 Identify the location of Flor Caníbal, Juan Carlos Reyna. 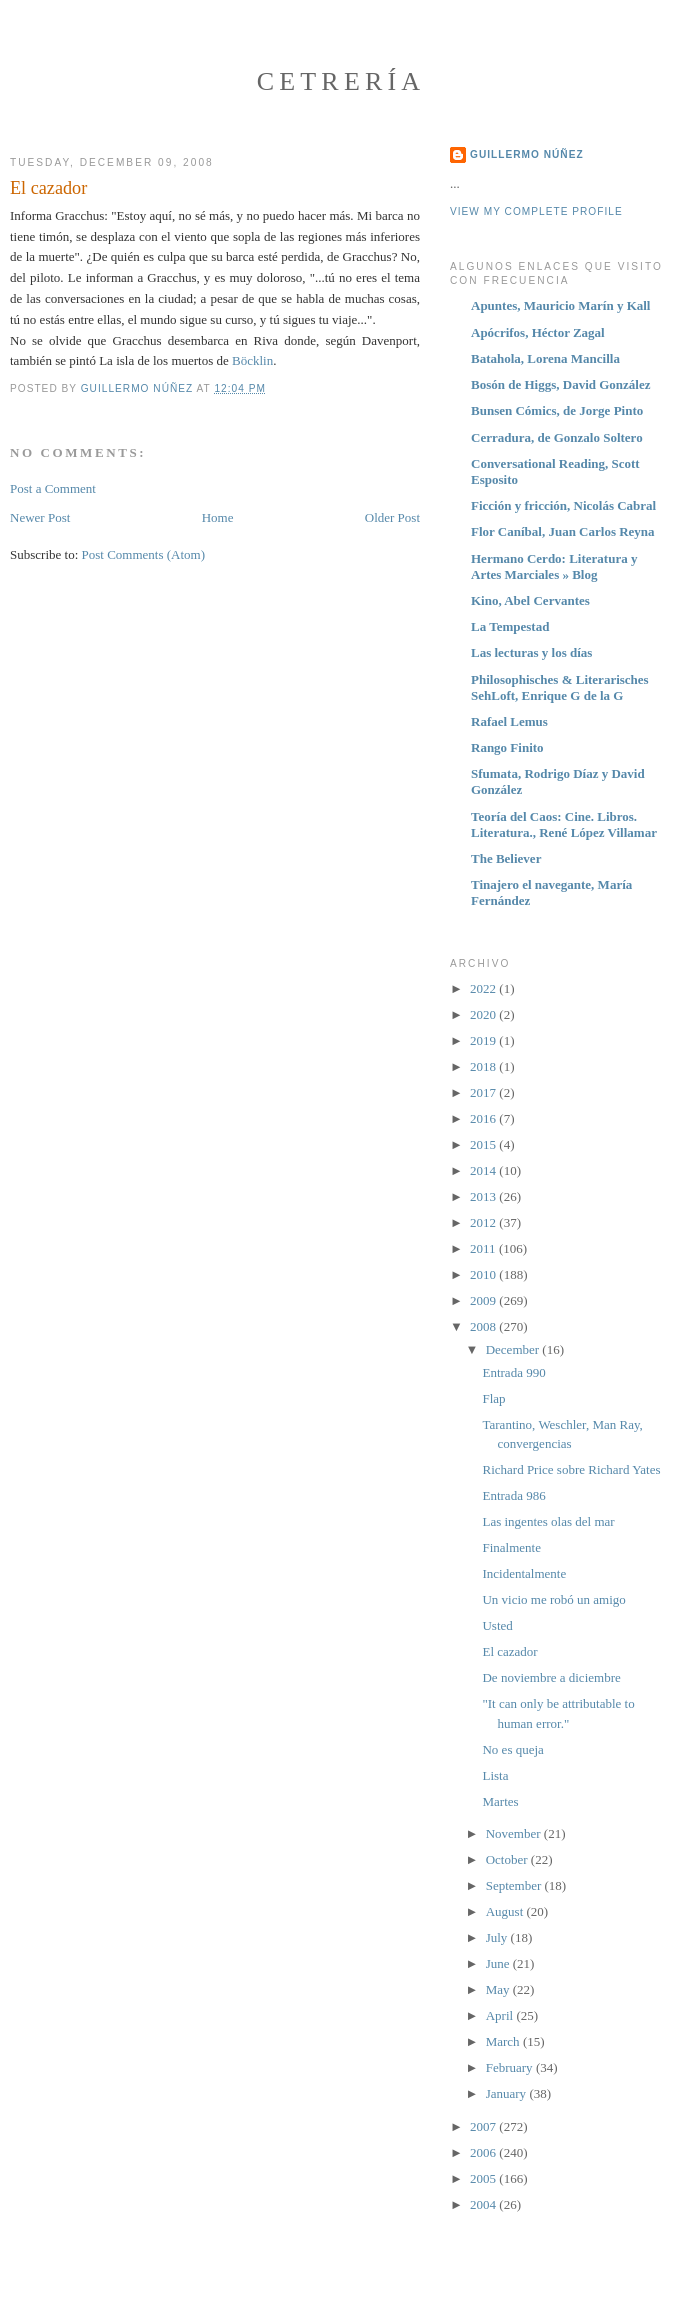
(563, 531).